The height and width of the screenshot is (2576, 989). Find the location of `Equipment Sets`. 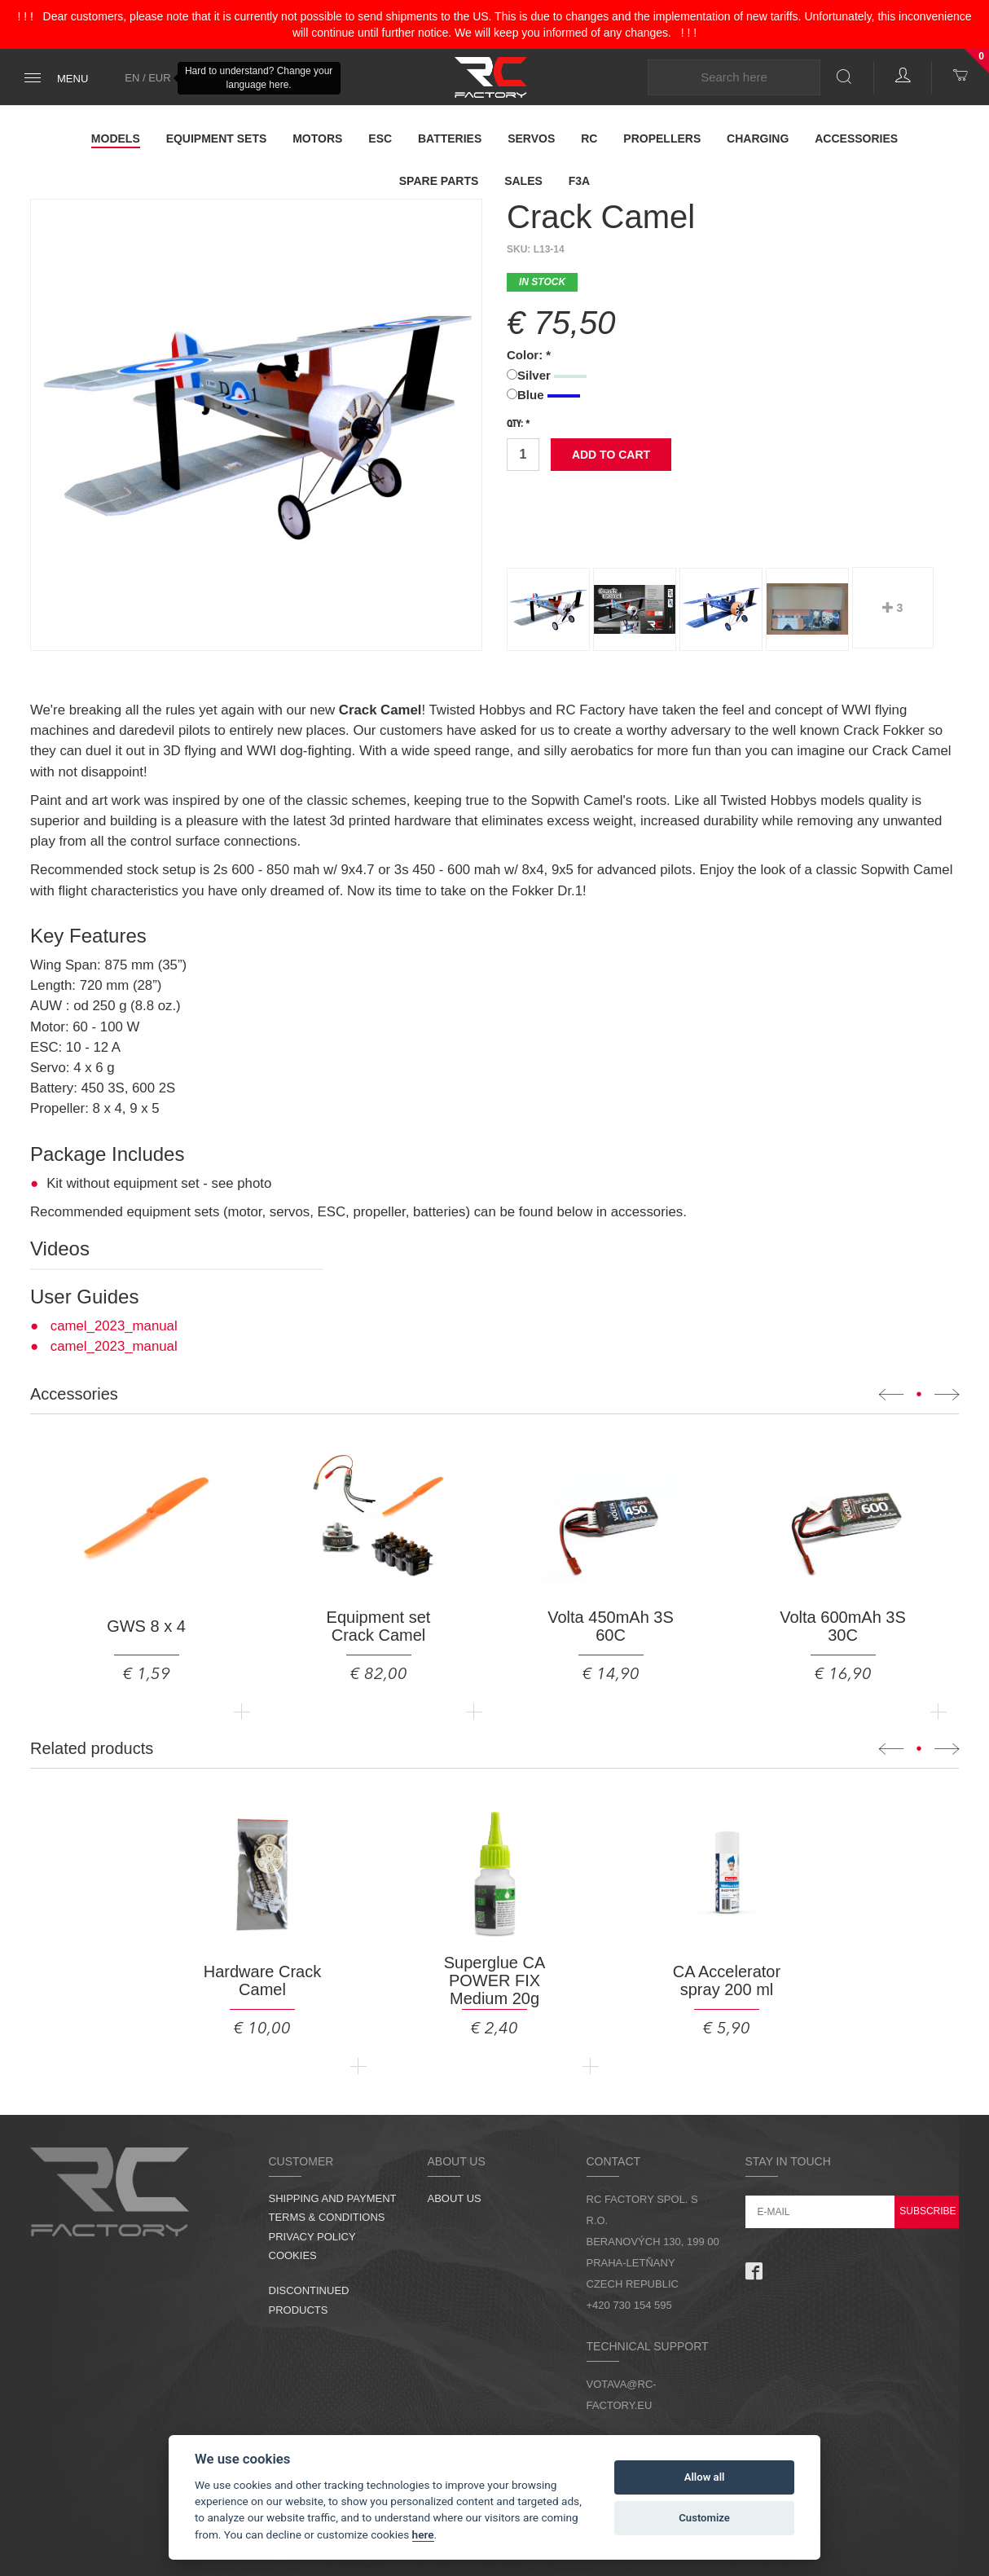

Equipment Sets is located at coordinates (216, 138).